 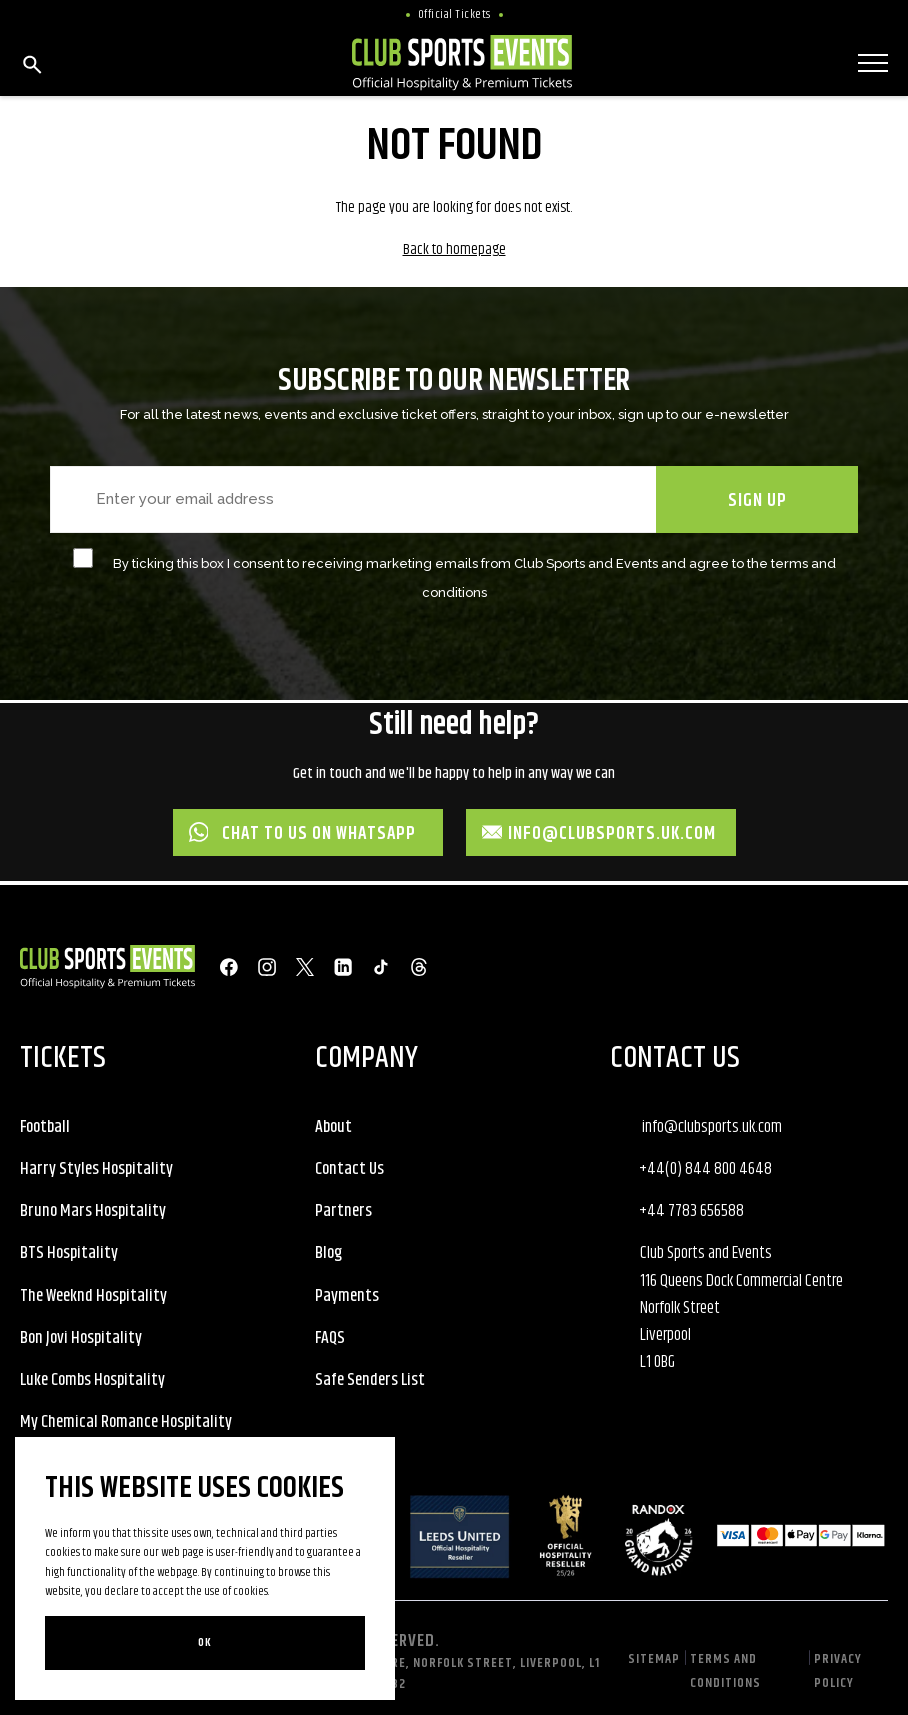 I want to click on BTS Hospitality, so click(x=69, y=1253).